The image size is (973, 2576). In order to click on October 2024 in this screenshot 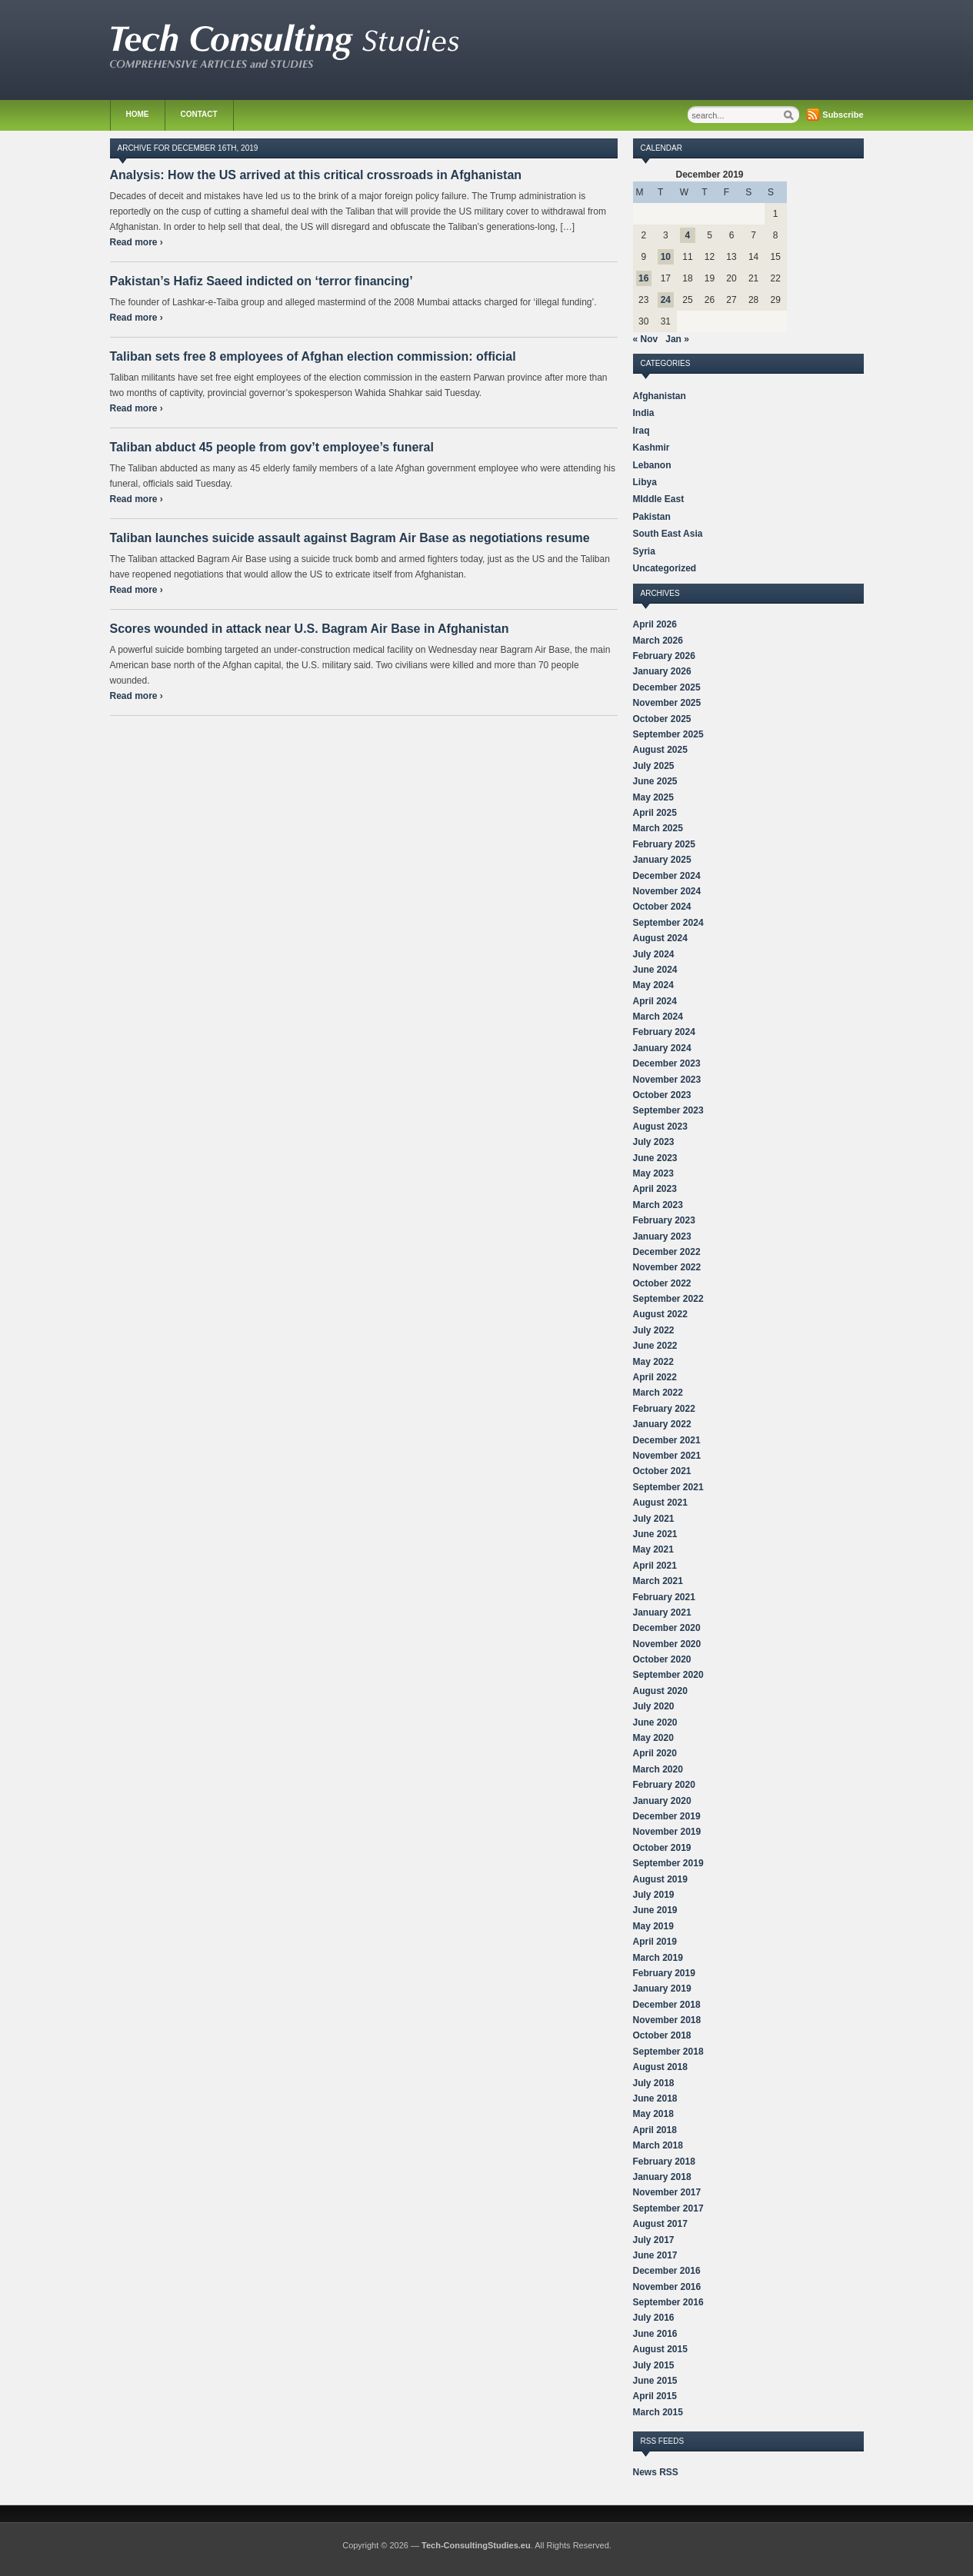, I will do `click(662, 906)`.